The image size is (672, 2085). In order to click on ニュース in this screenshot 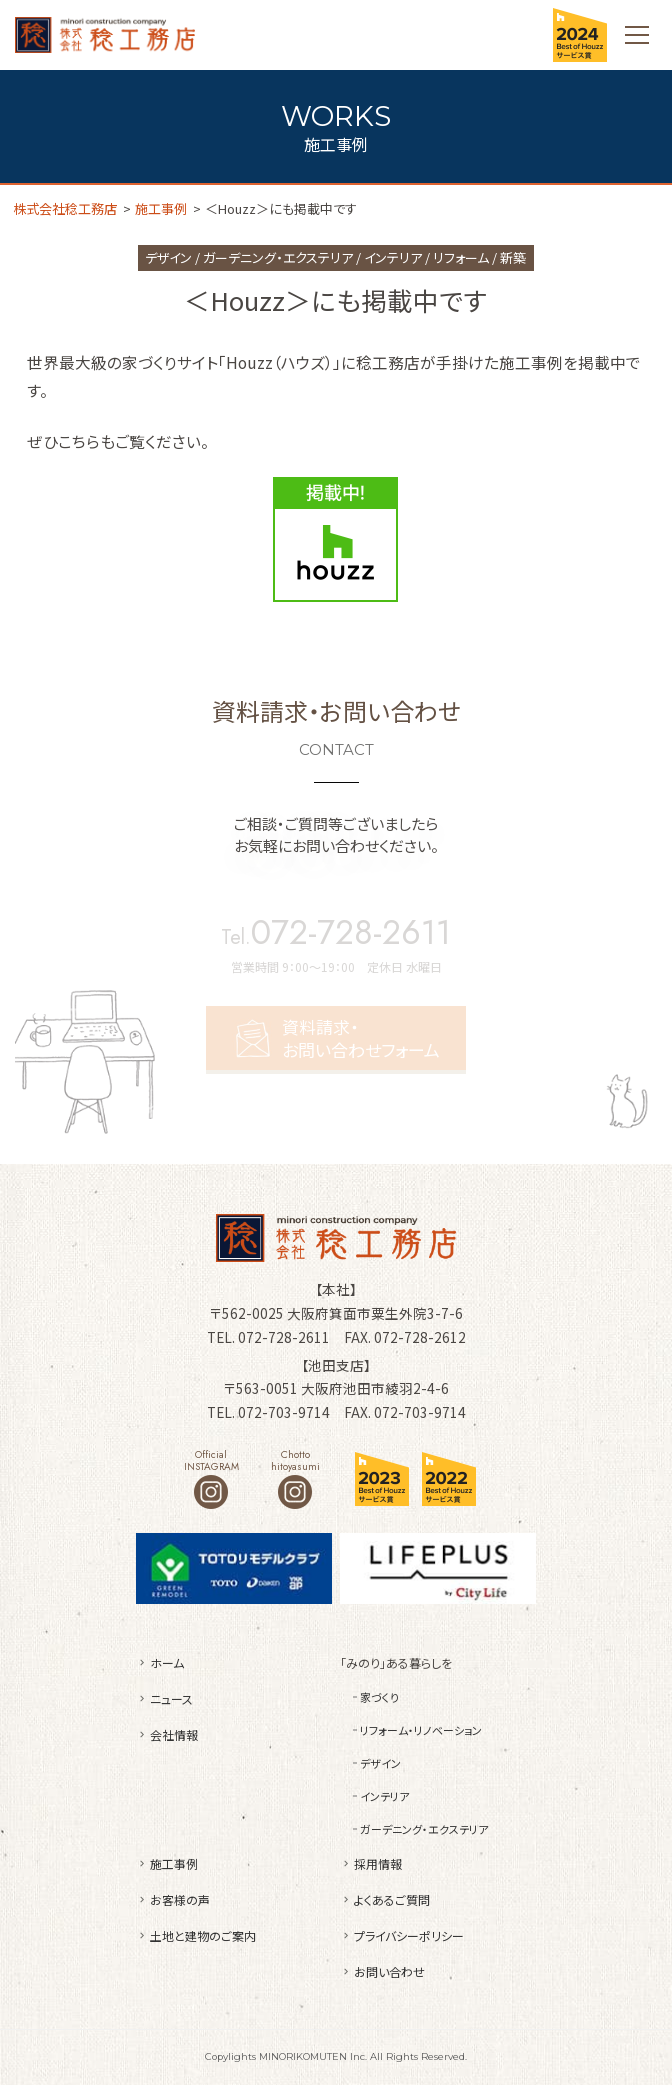, I will do `click(171, 1698)`.